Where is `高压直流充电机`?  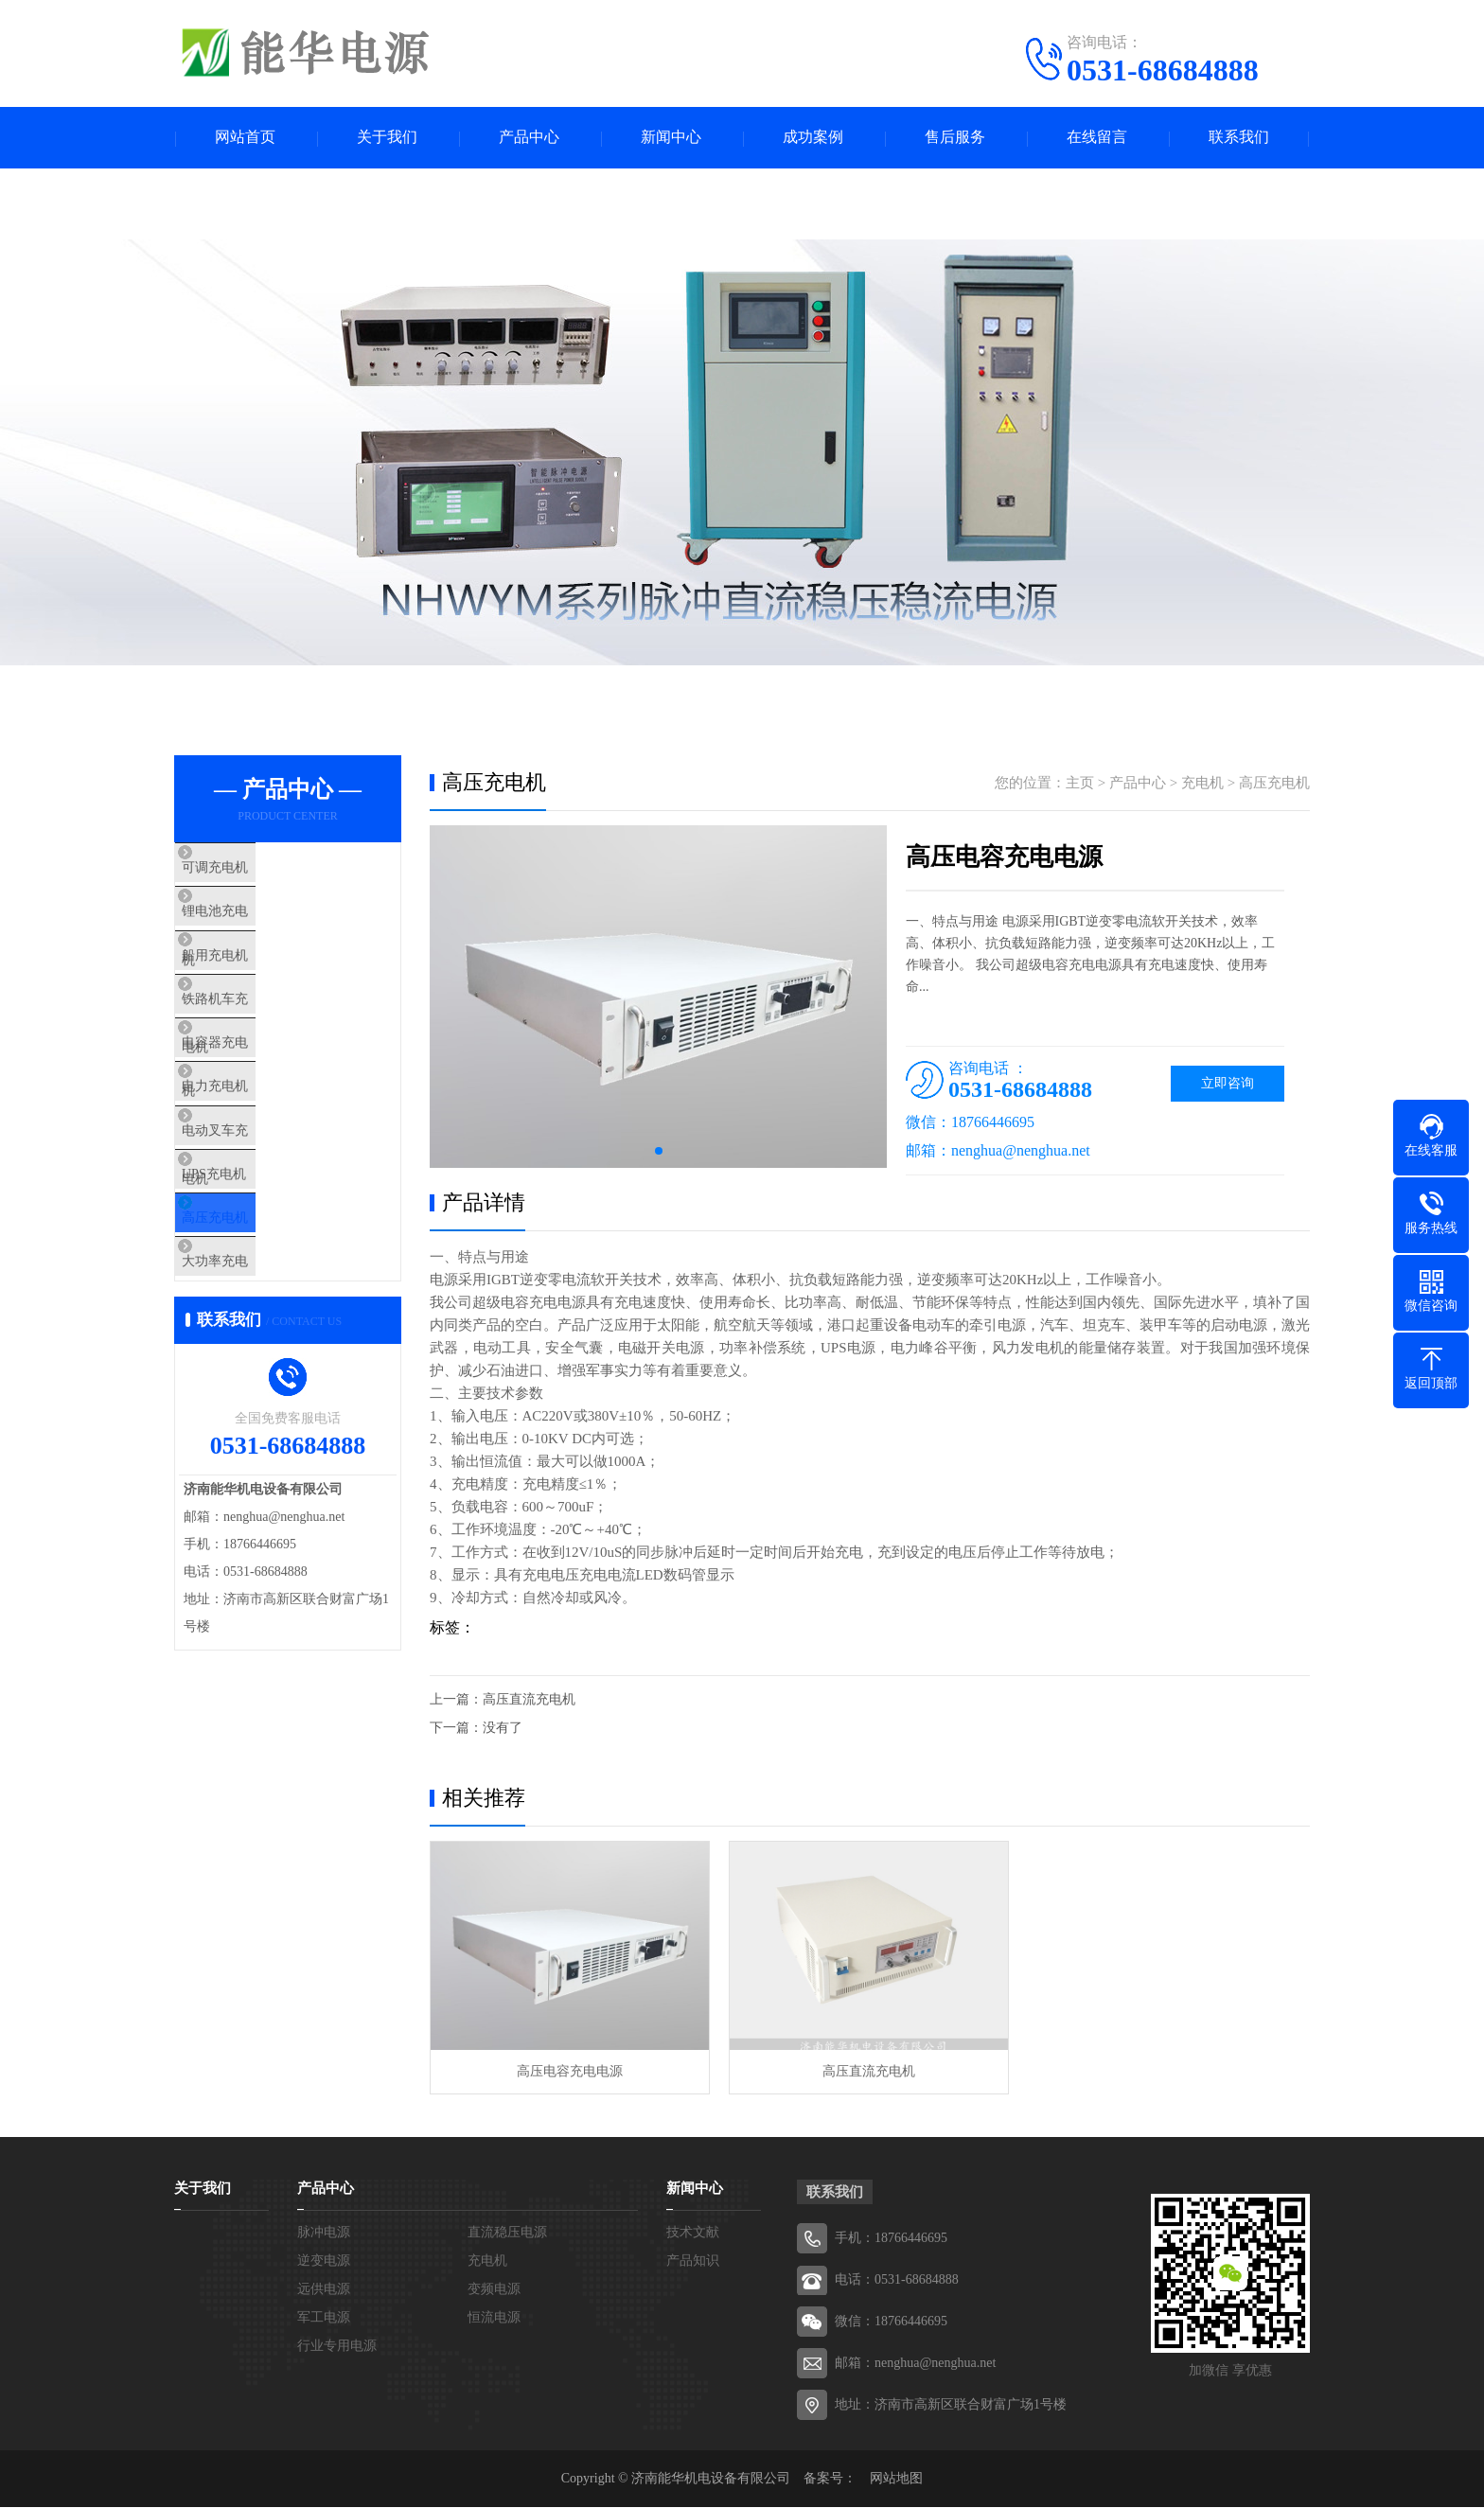 高压直流充电机 is located at coordinates (868, 2072).